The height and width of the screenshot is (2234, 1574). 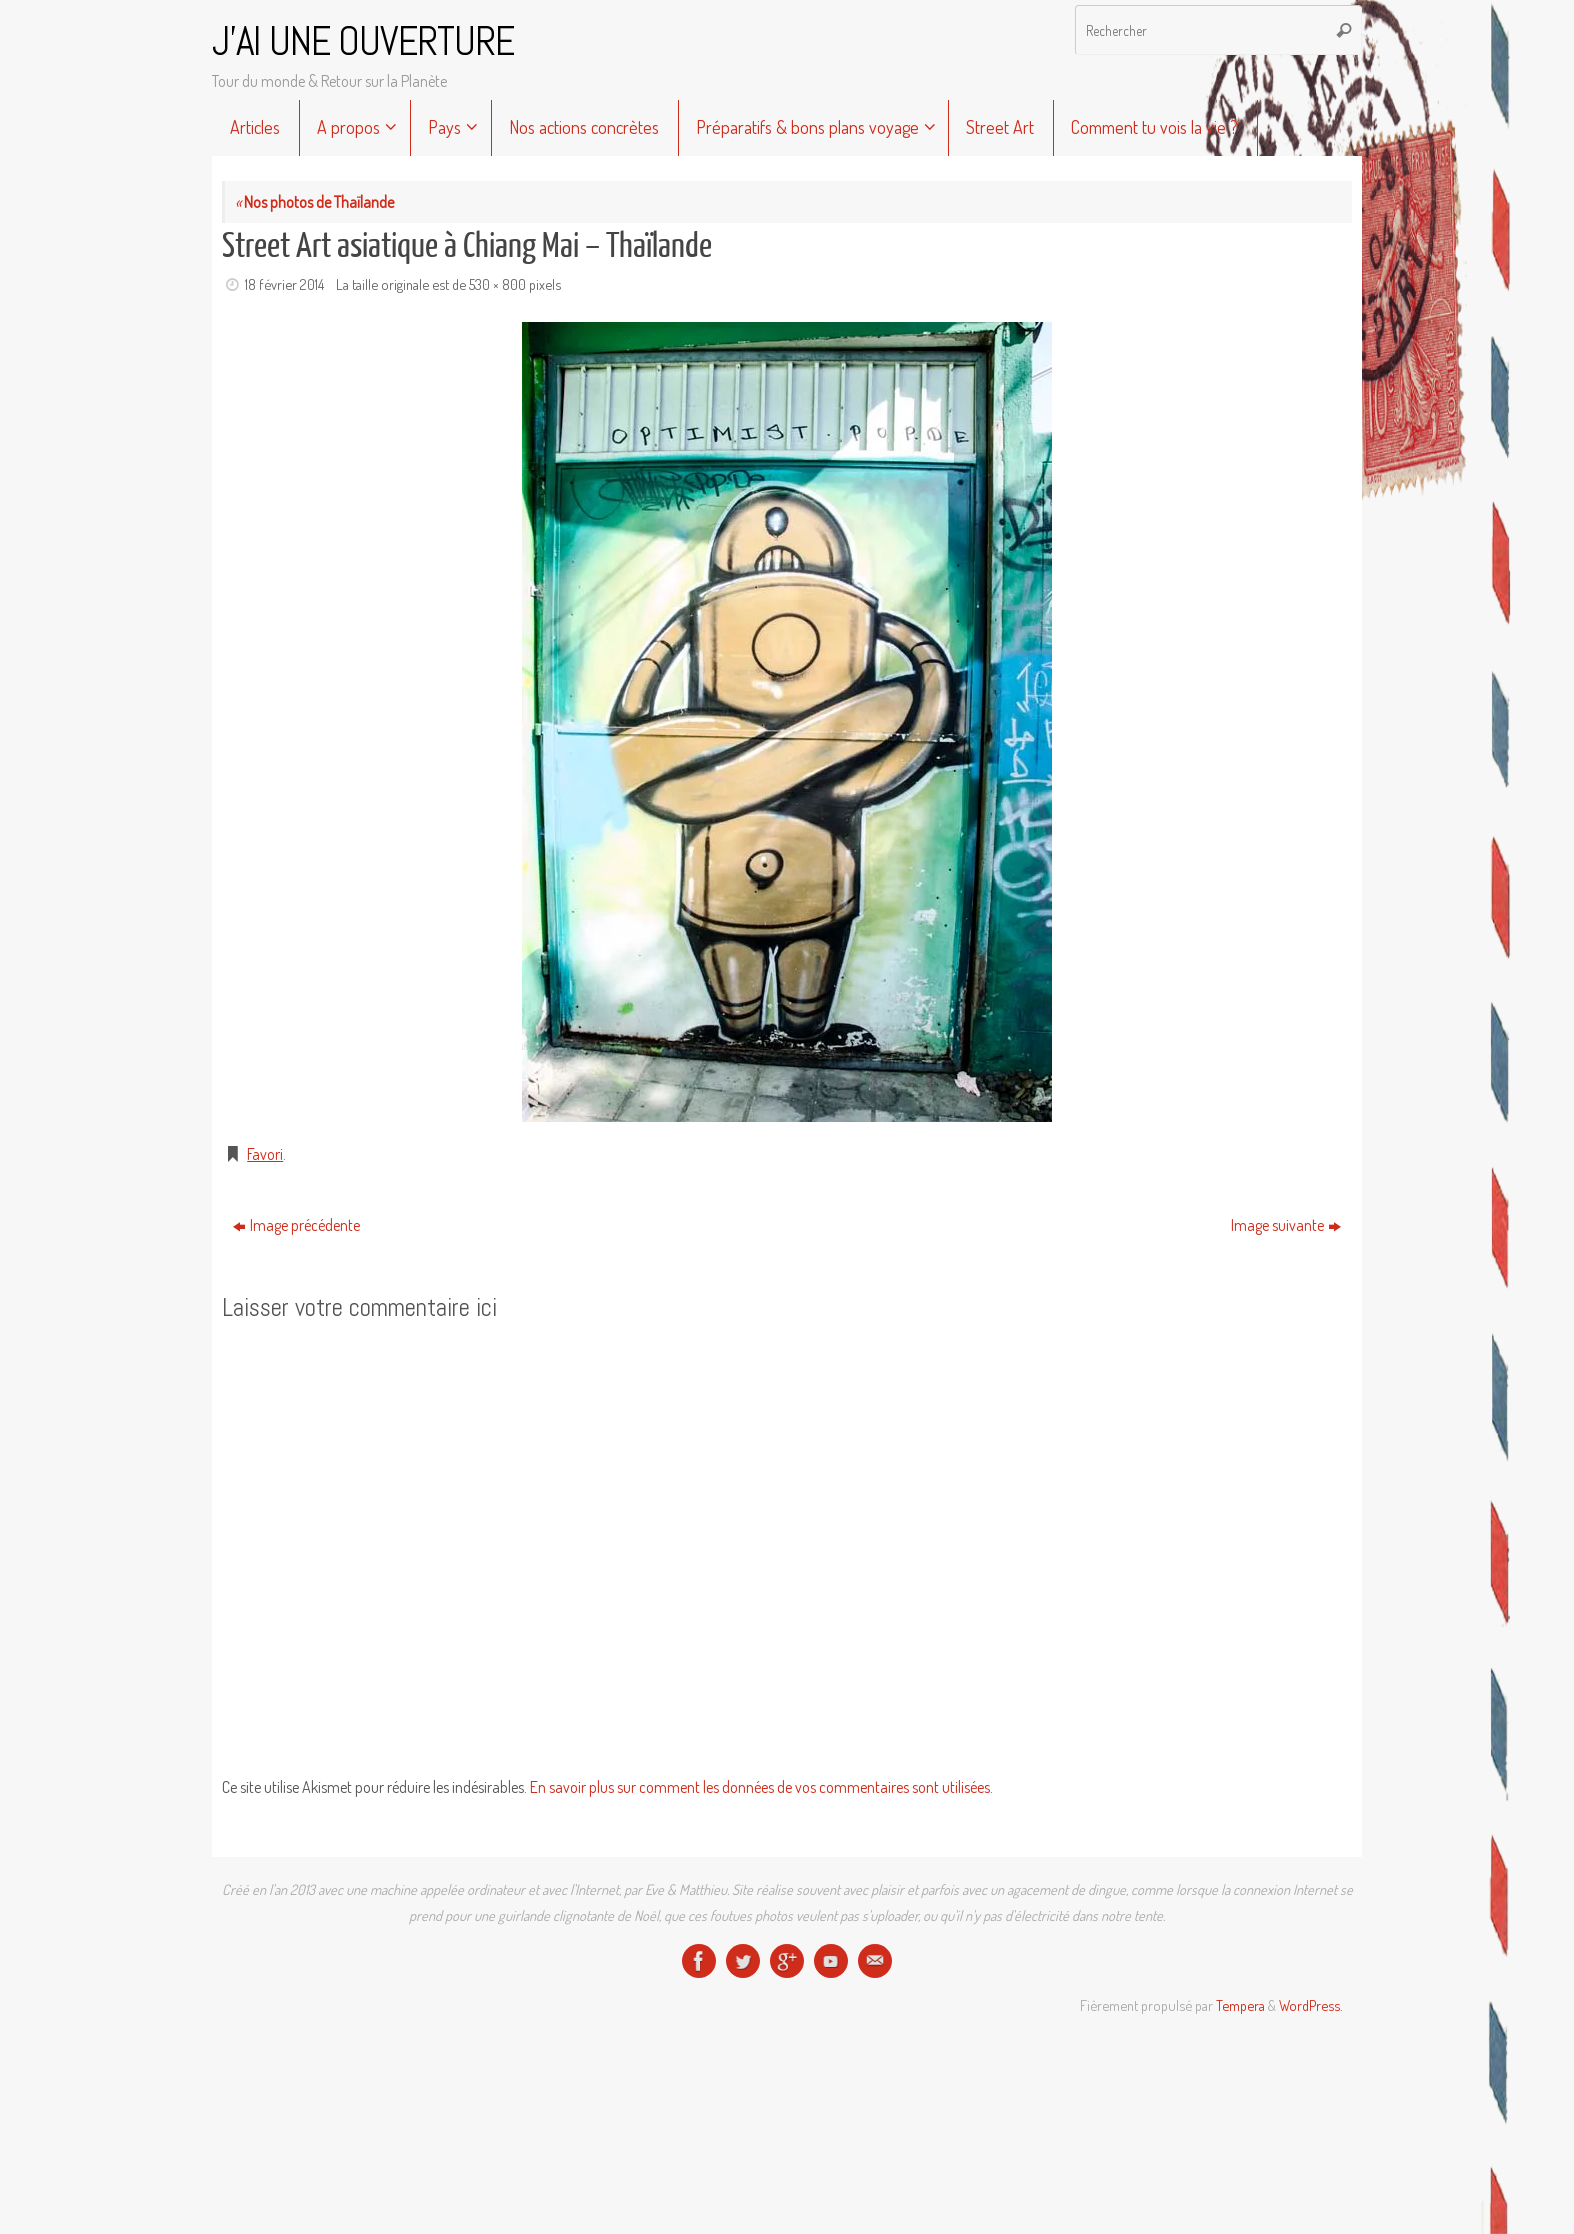 What do you see at coordinates (363, 42) in the screenshot?
I see `J'AI UNE OUVERTURE` at bounding box center [363, 42].